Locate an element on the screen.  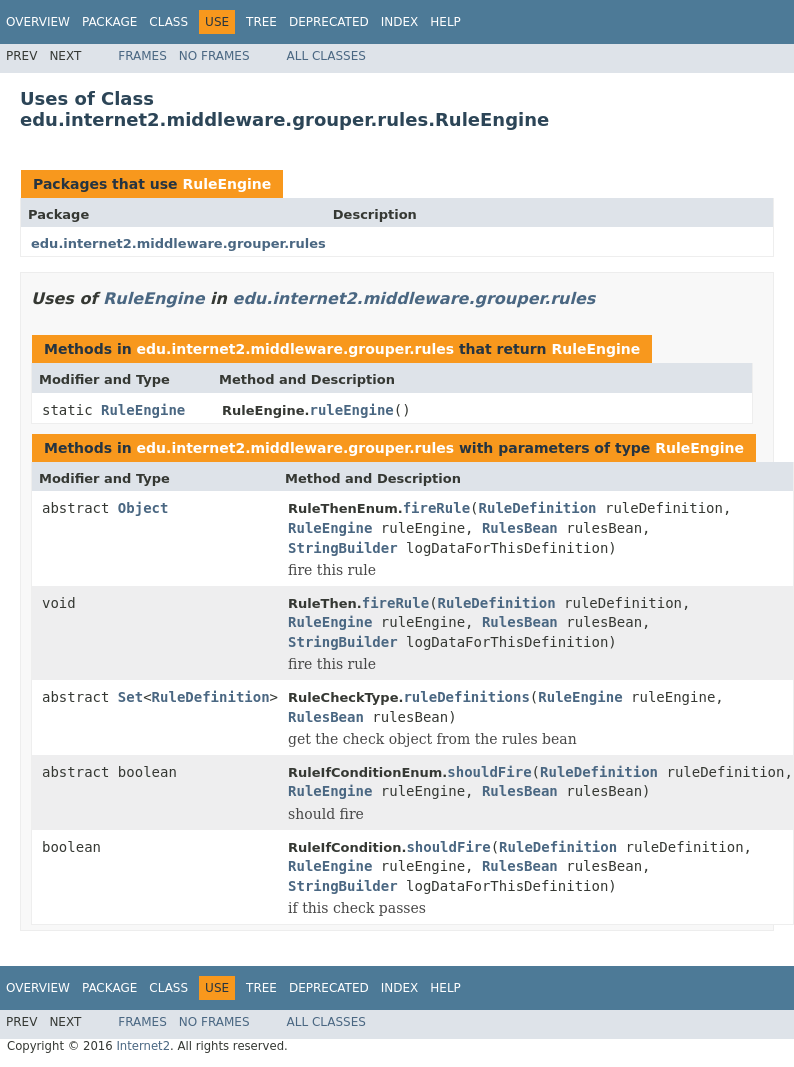
All Classes is located at coordinates (326, 56).